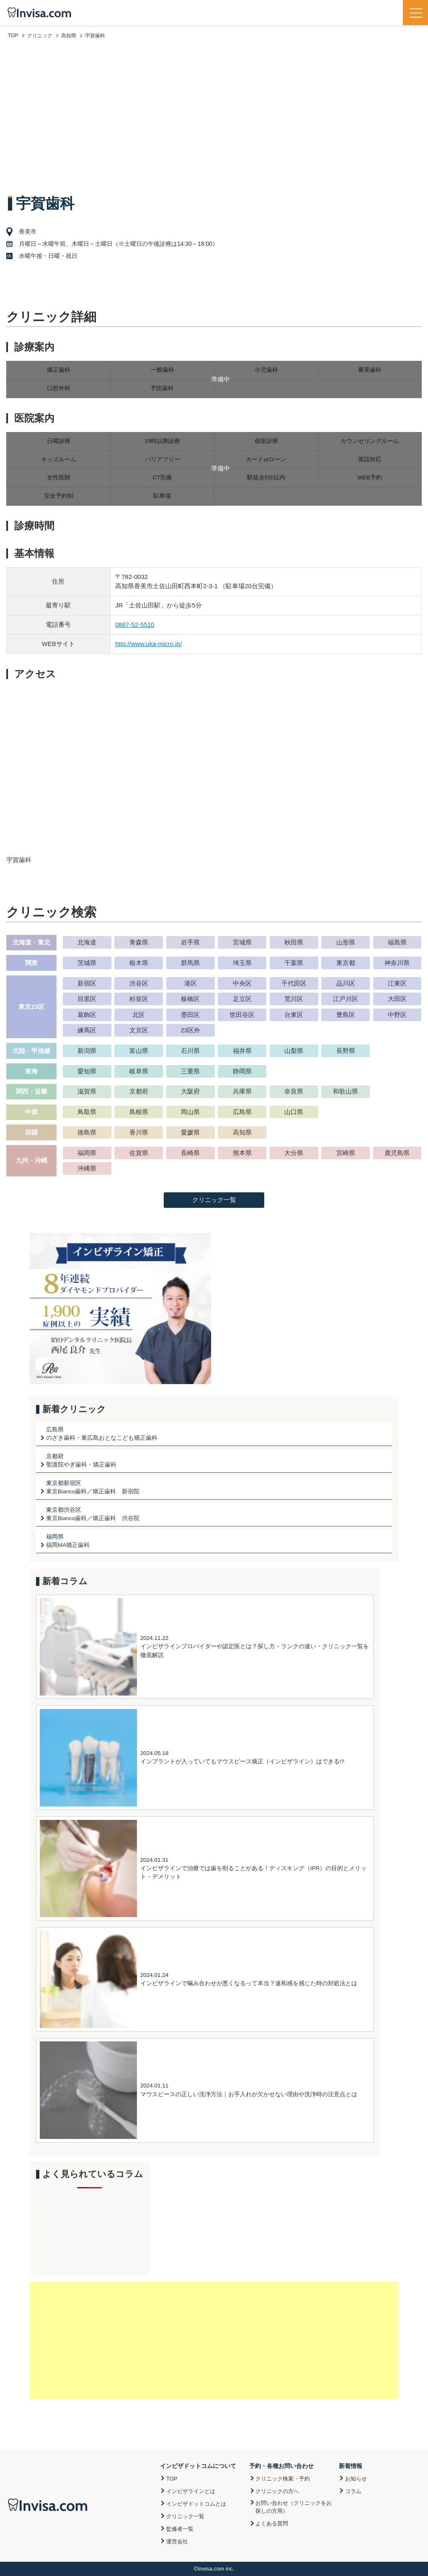 The height and width of the screenshot is (2576, 428). Describe the element at coordinates (138, 1132) in the screenshot. I see `香川県` at that location.